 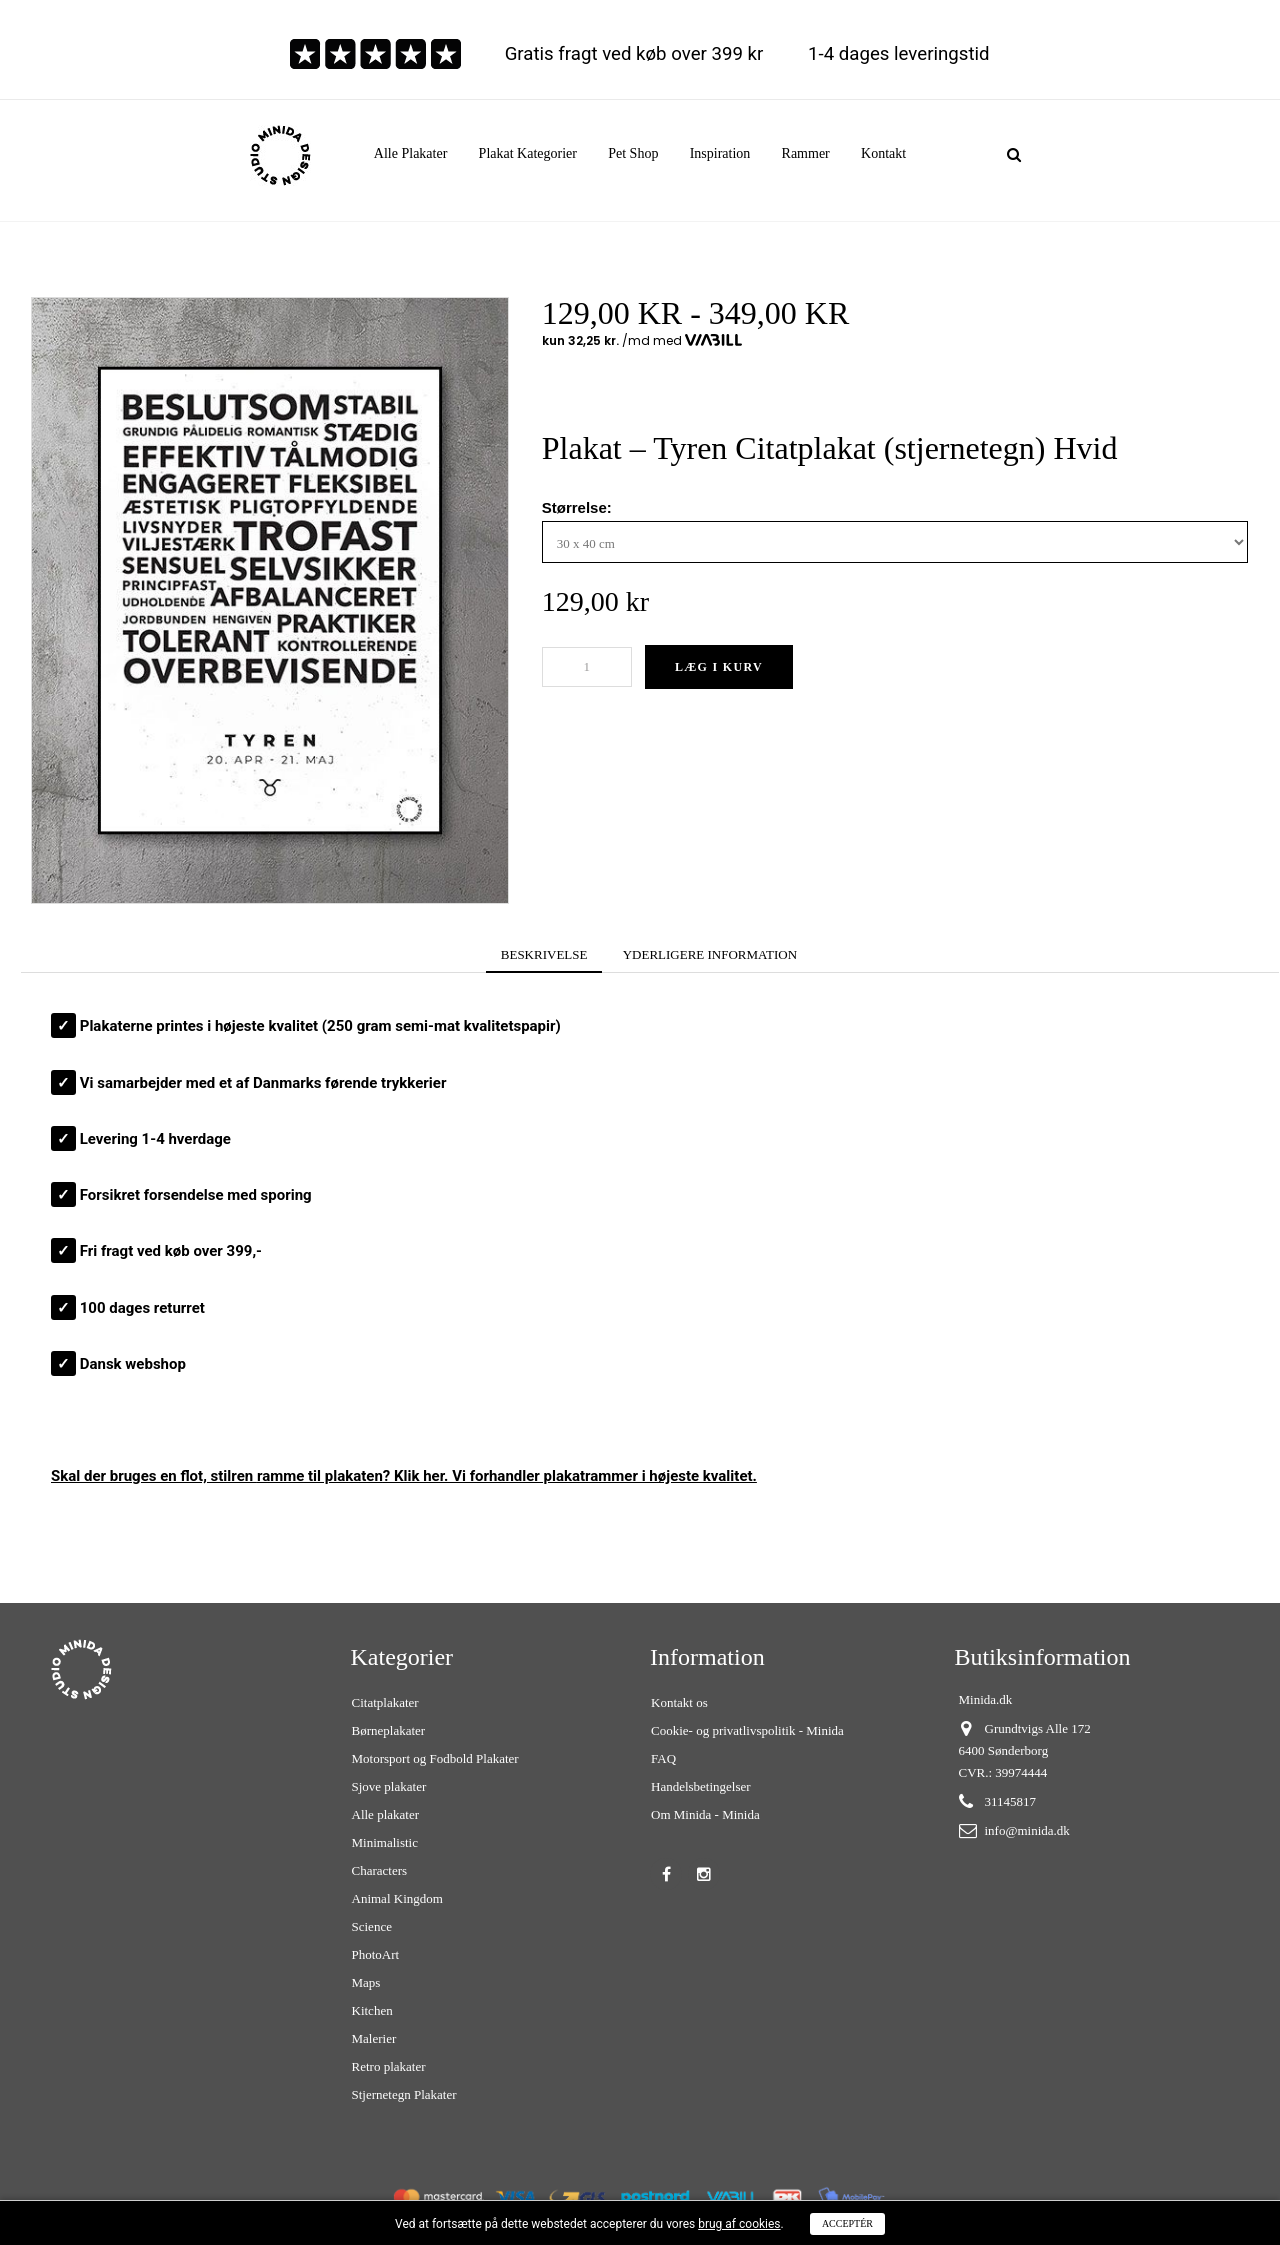 What do you see at coordinates (386, 1814) in the screenshot?
I see `Alle plakater` at bounding box center [386, 1814].